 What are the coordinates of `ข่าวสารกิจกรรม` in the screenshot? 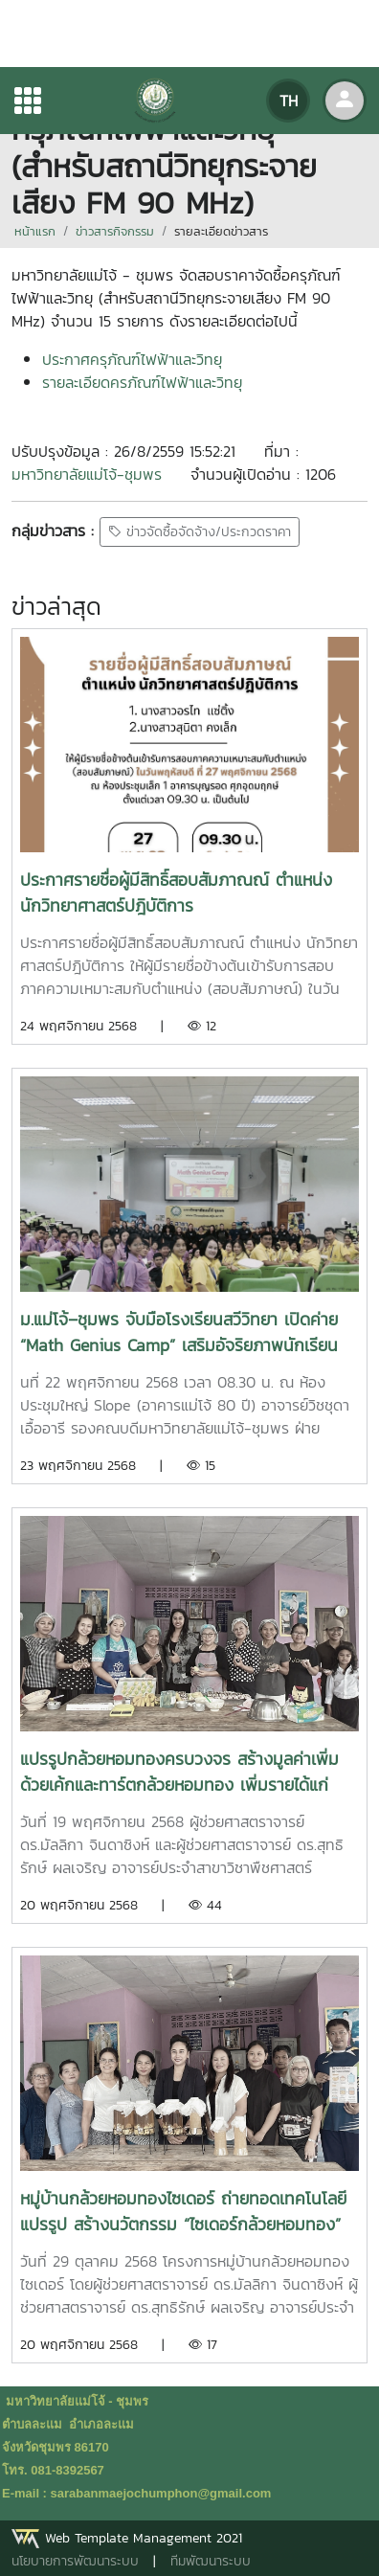 It's located at (115, 231).